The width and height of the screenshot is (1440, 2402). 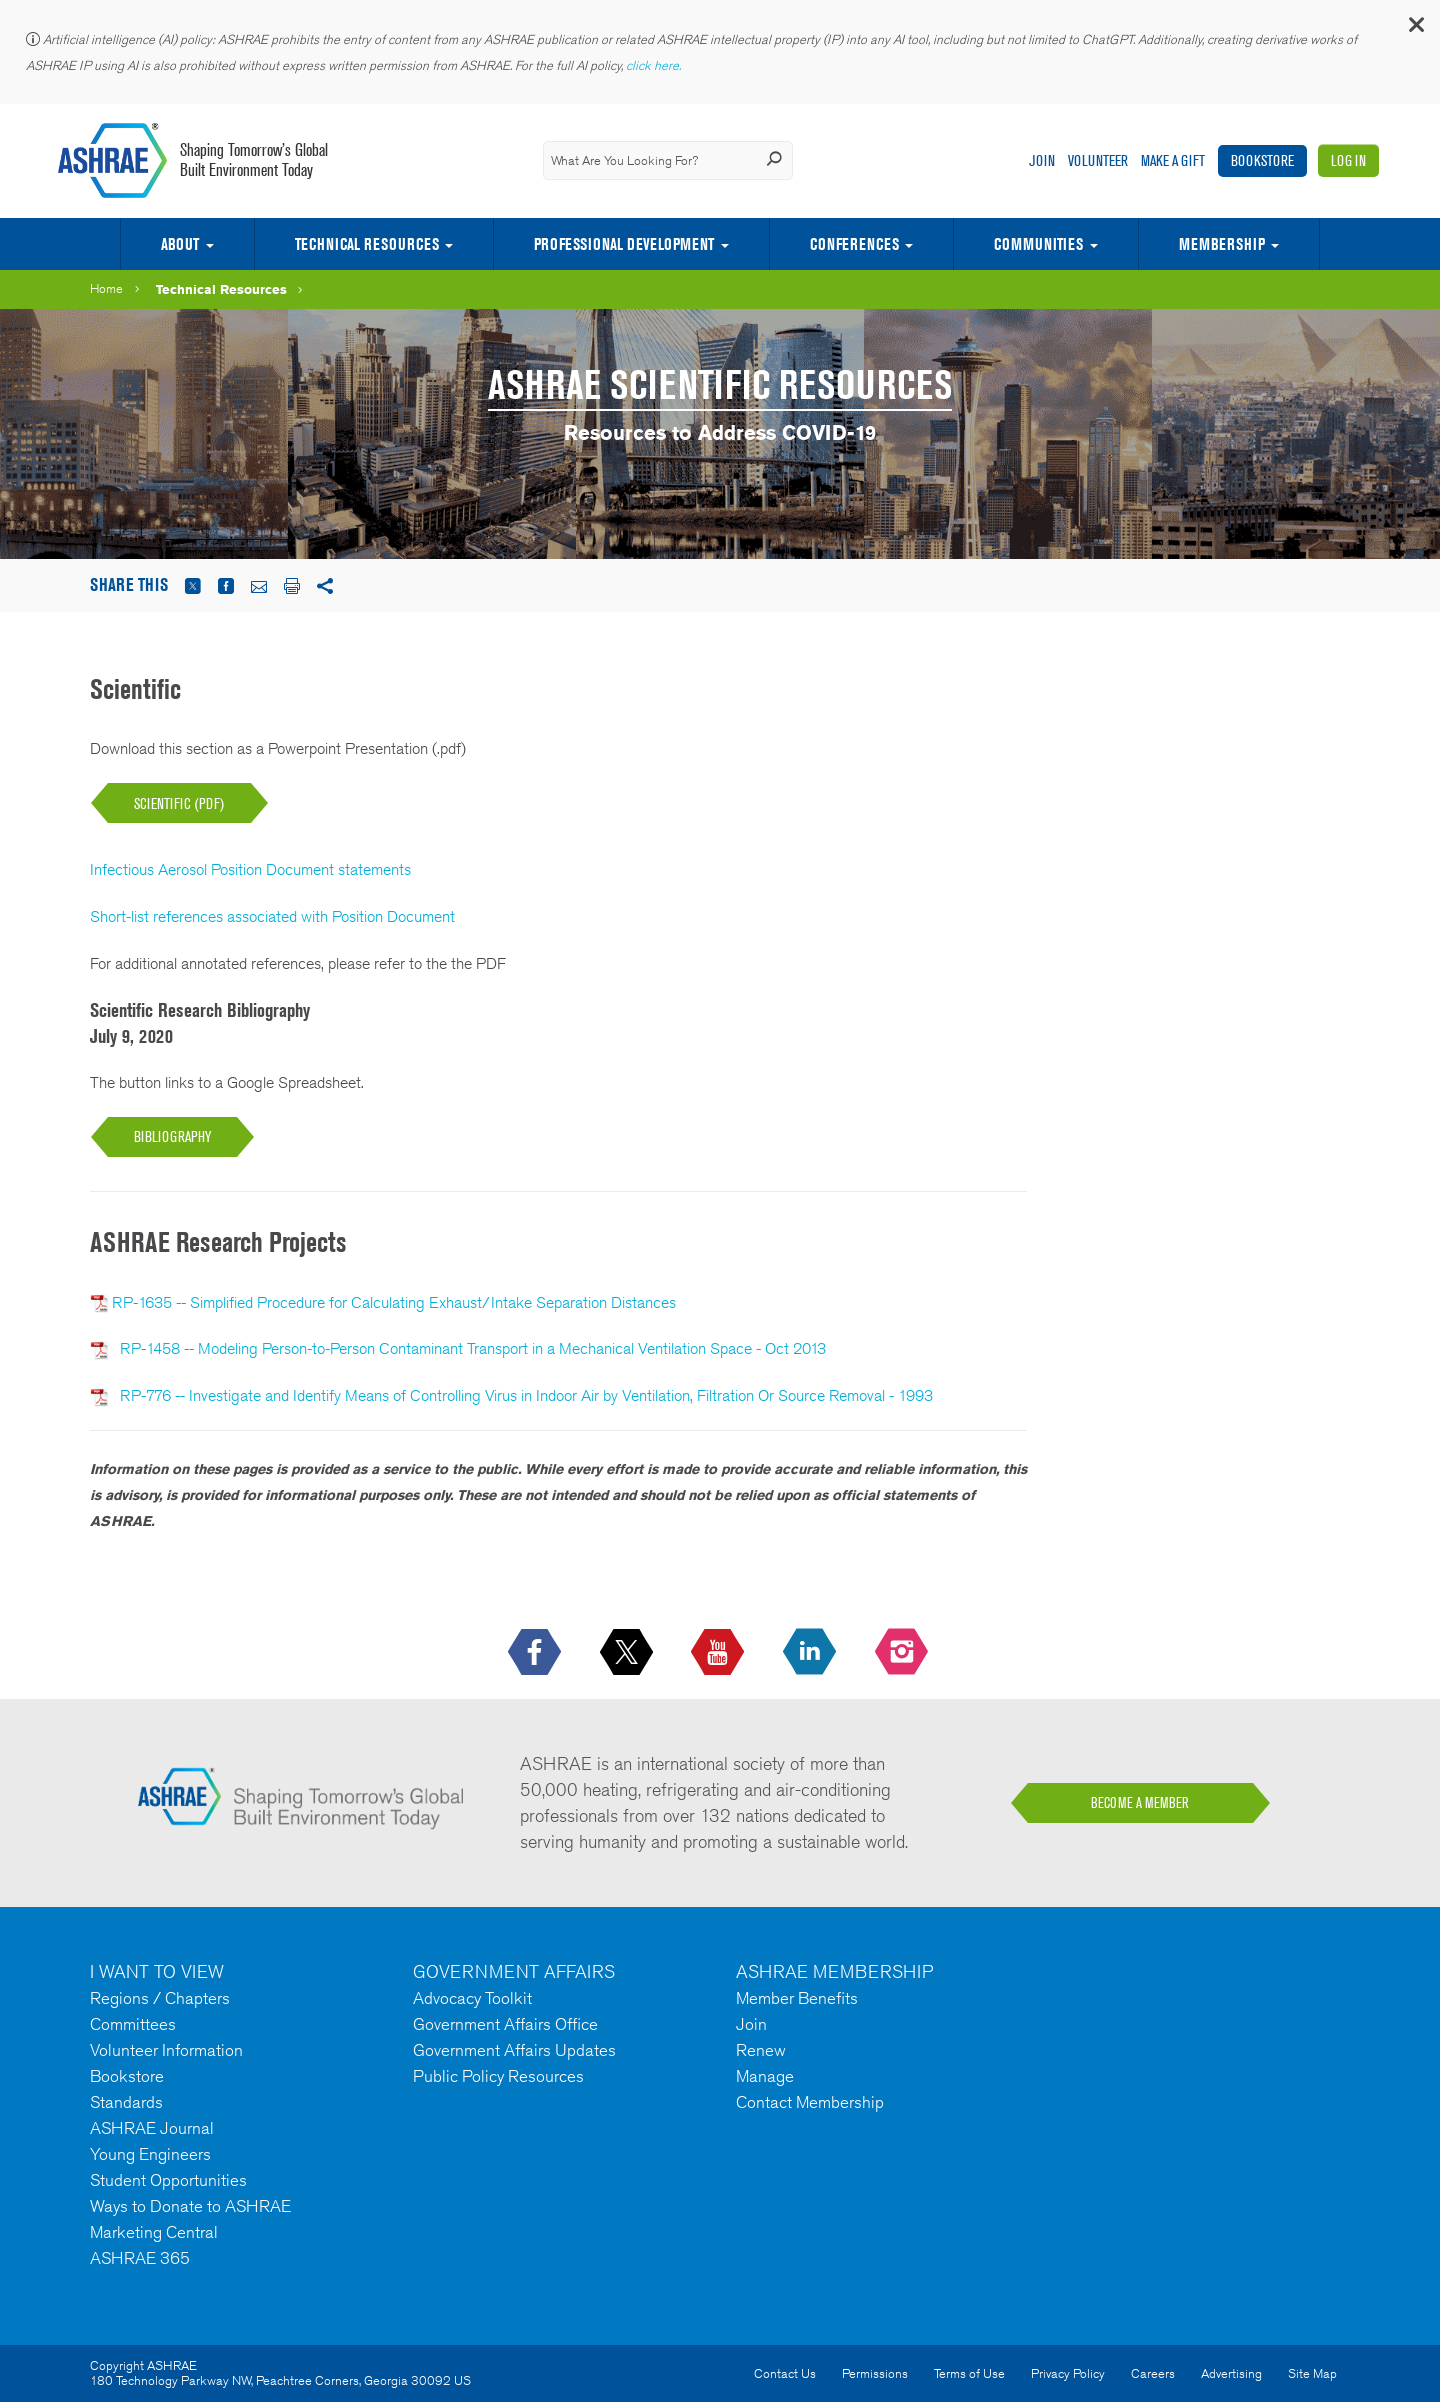 What do you see at coordinates (536, 1653) in the screenshot?
I see `[icon-facebook-logo h-color-social-fb icon--empty]` at bounding box center [536, 1653].